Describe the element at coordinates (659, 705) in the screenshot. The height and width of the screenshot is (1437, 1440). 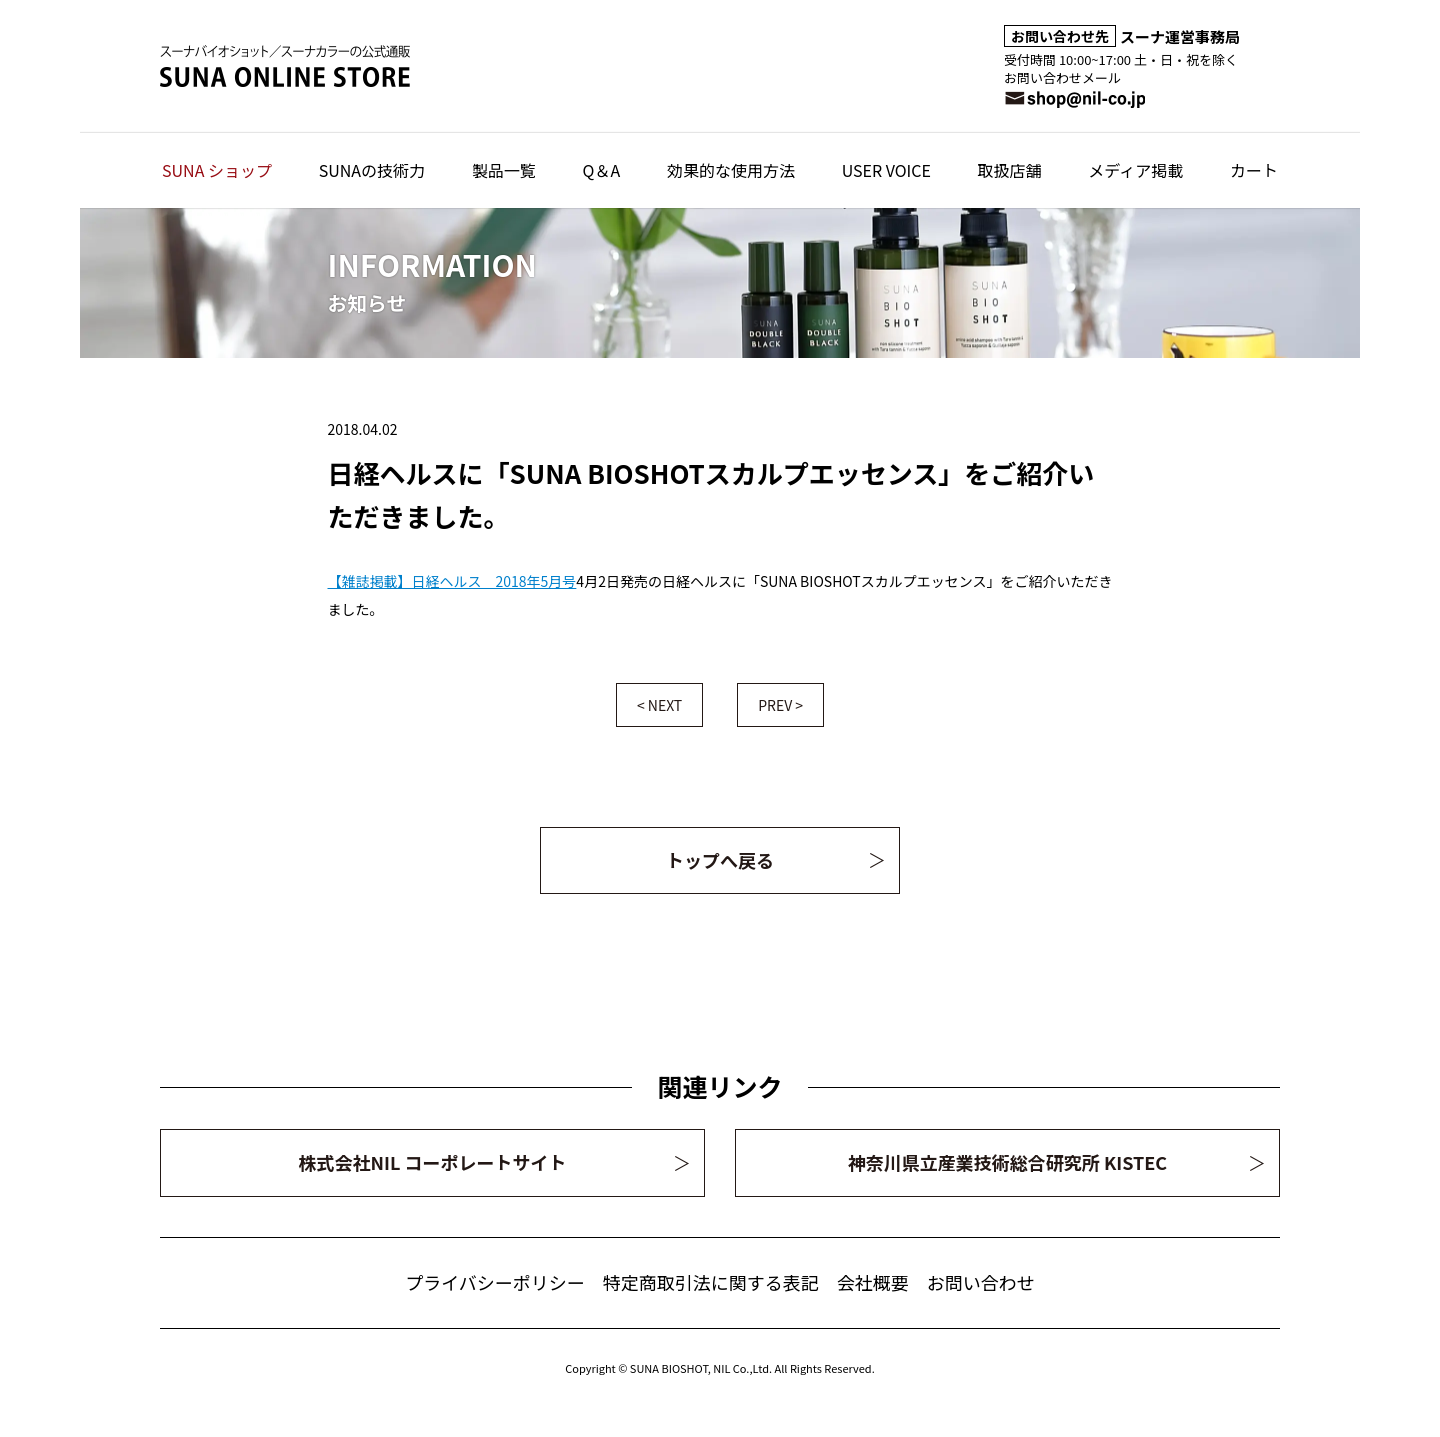
I see `< NEXT` at that location.